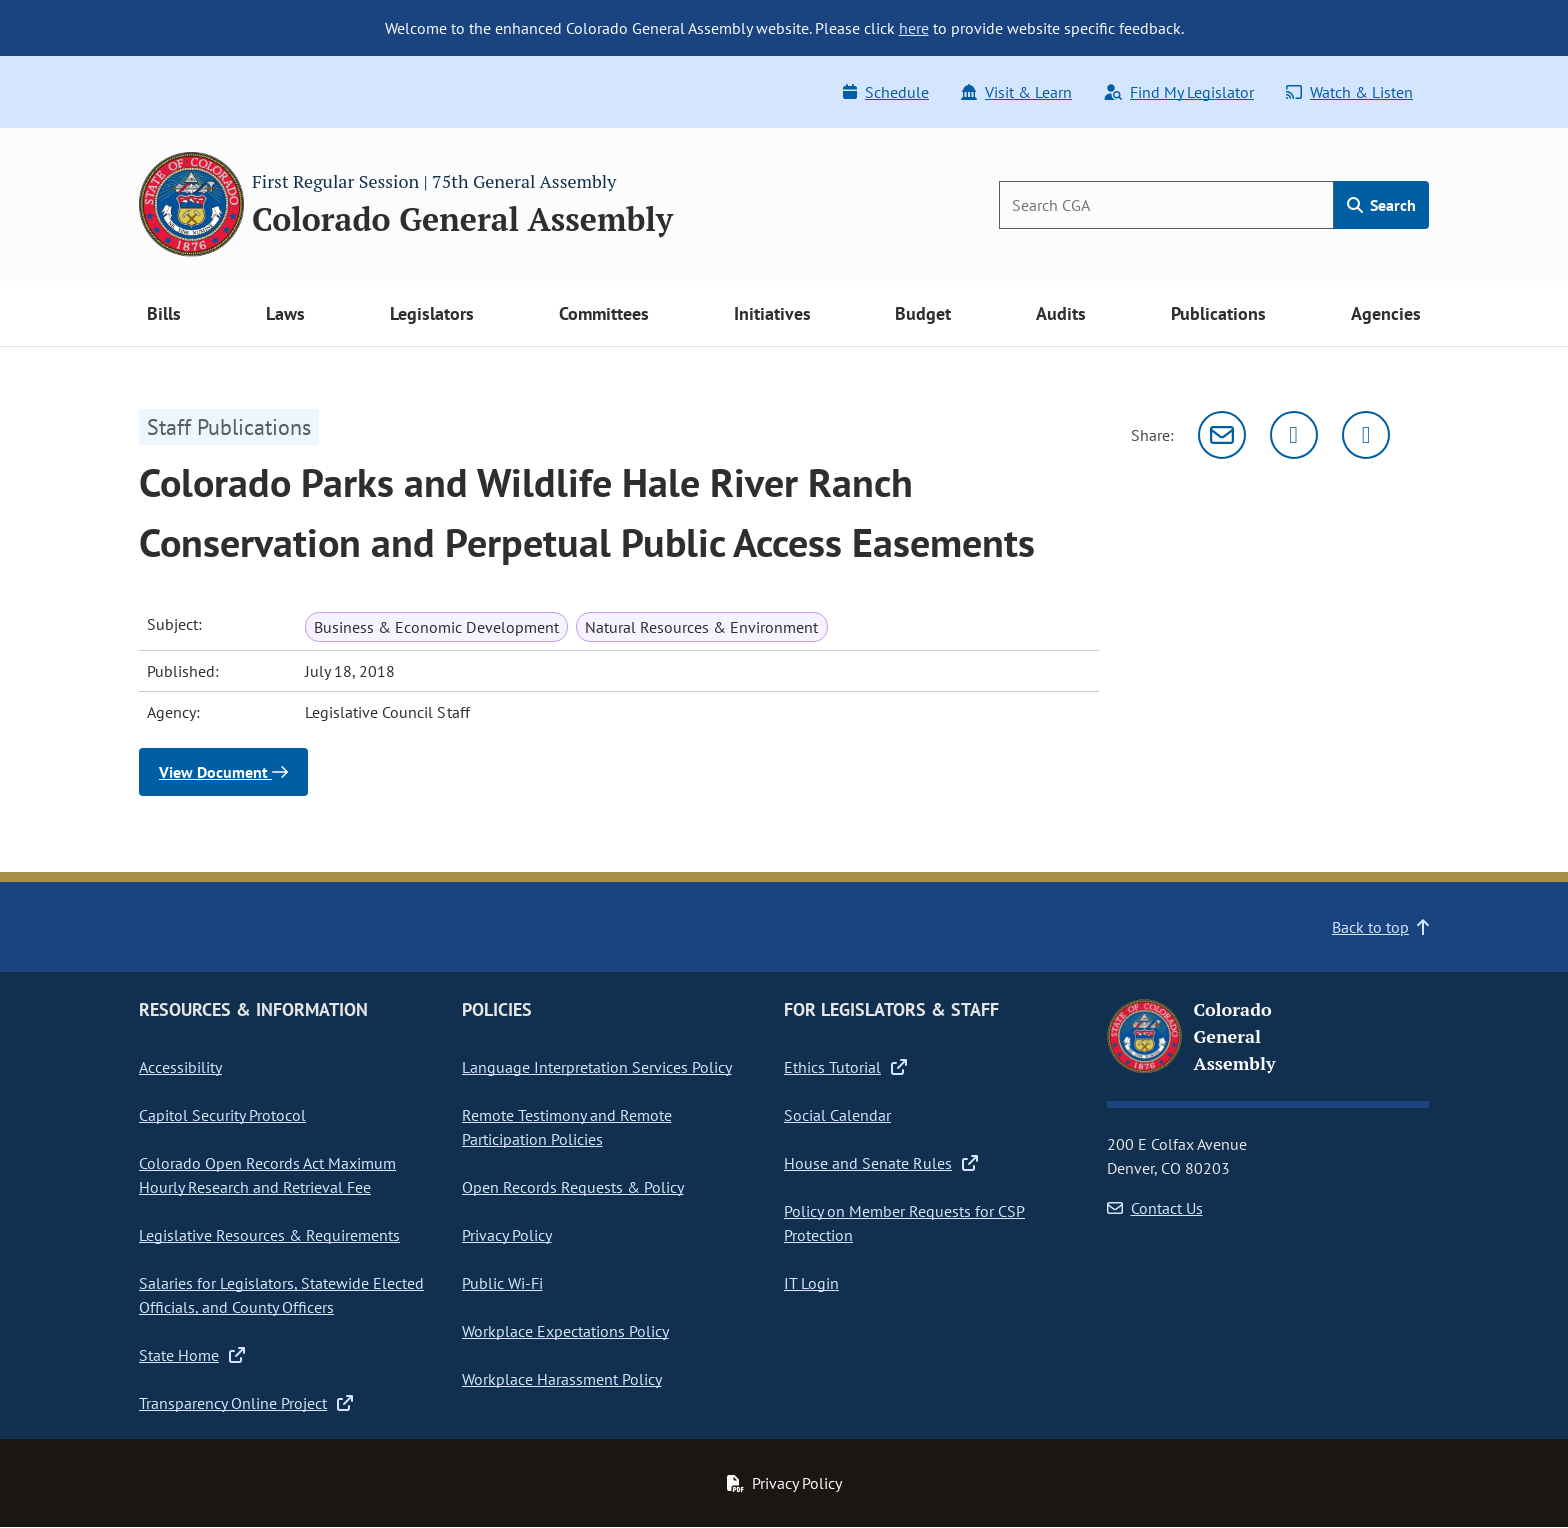 The width and height of the screenshot is (1568, 1528). What do you see at coordinates (881, 1163) in the screenshot?
I see `House and Senate Rules` at bounding box center [881, 1163].